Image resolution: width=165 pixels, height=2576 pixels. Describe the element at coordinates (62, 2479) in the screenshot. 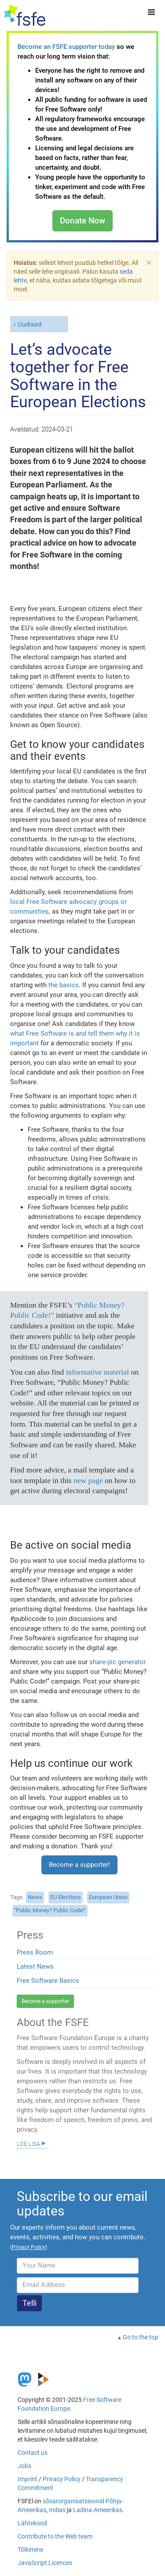

I see `Privacy Policy` at that location.